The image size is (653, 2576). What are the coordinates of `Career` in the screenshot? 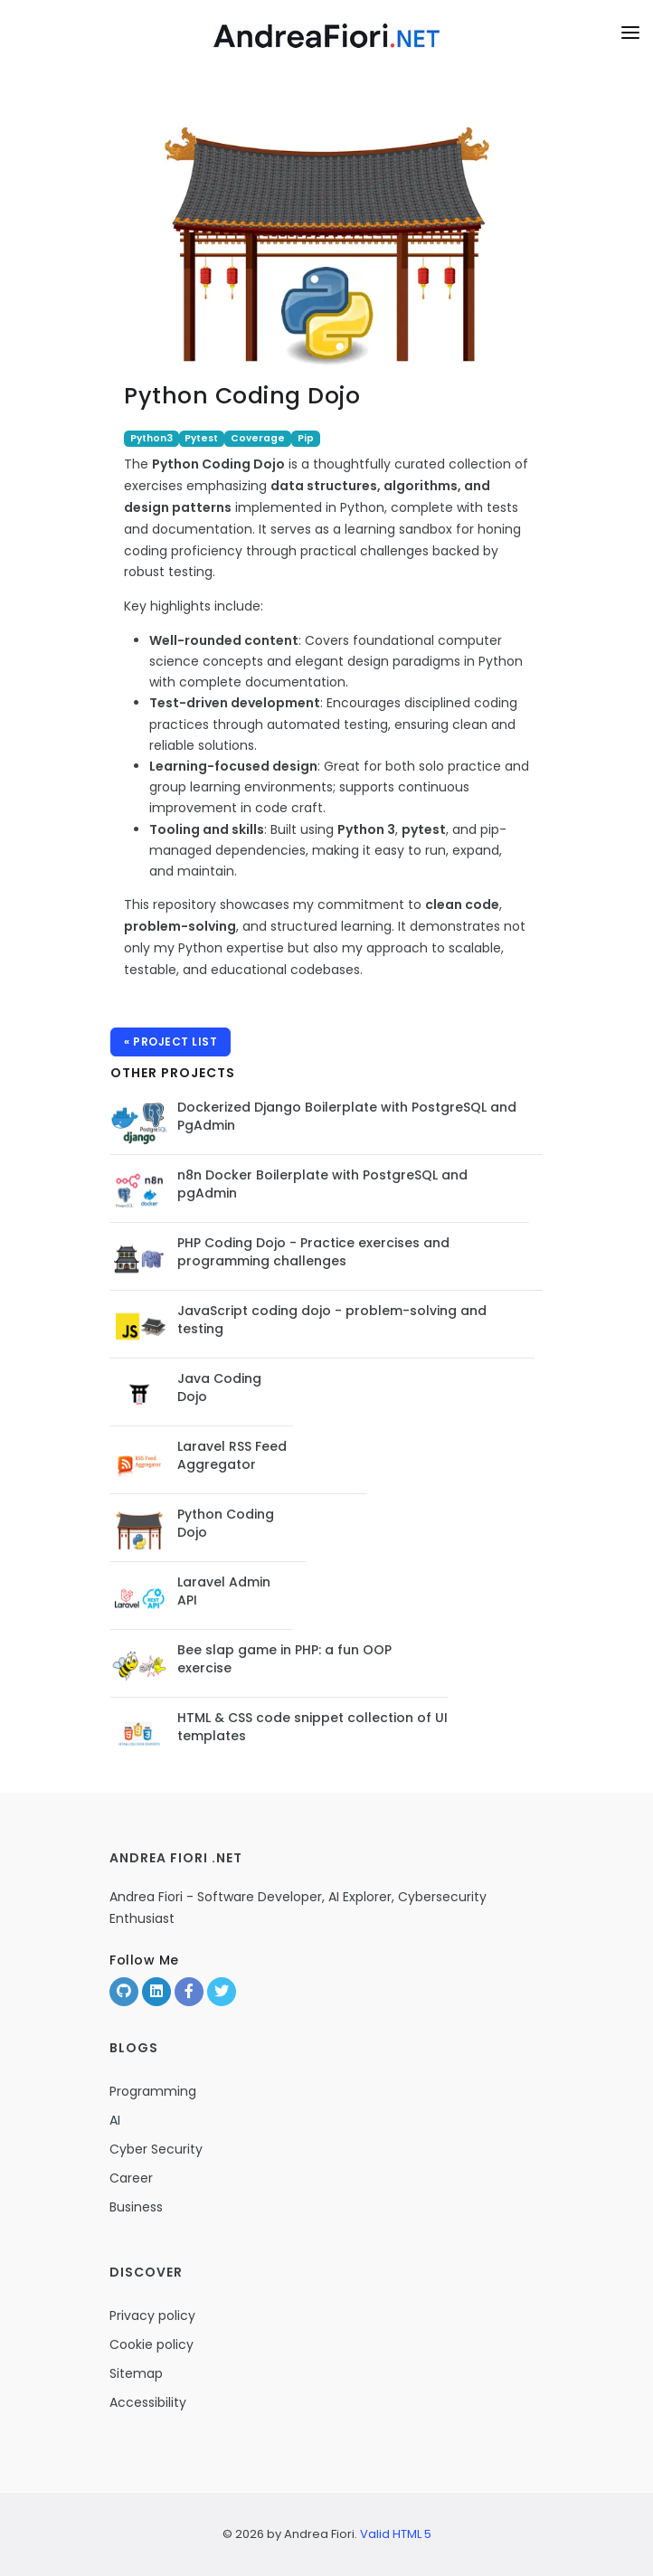 It's located at (131, 2178).